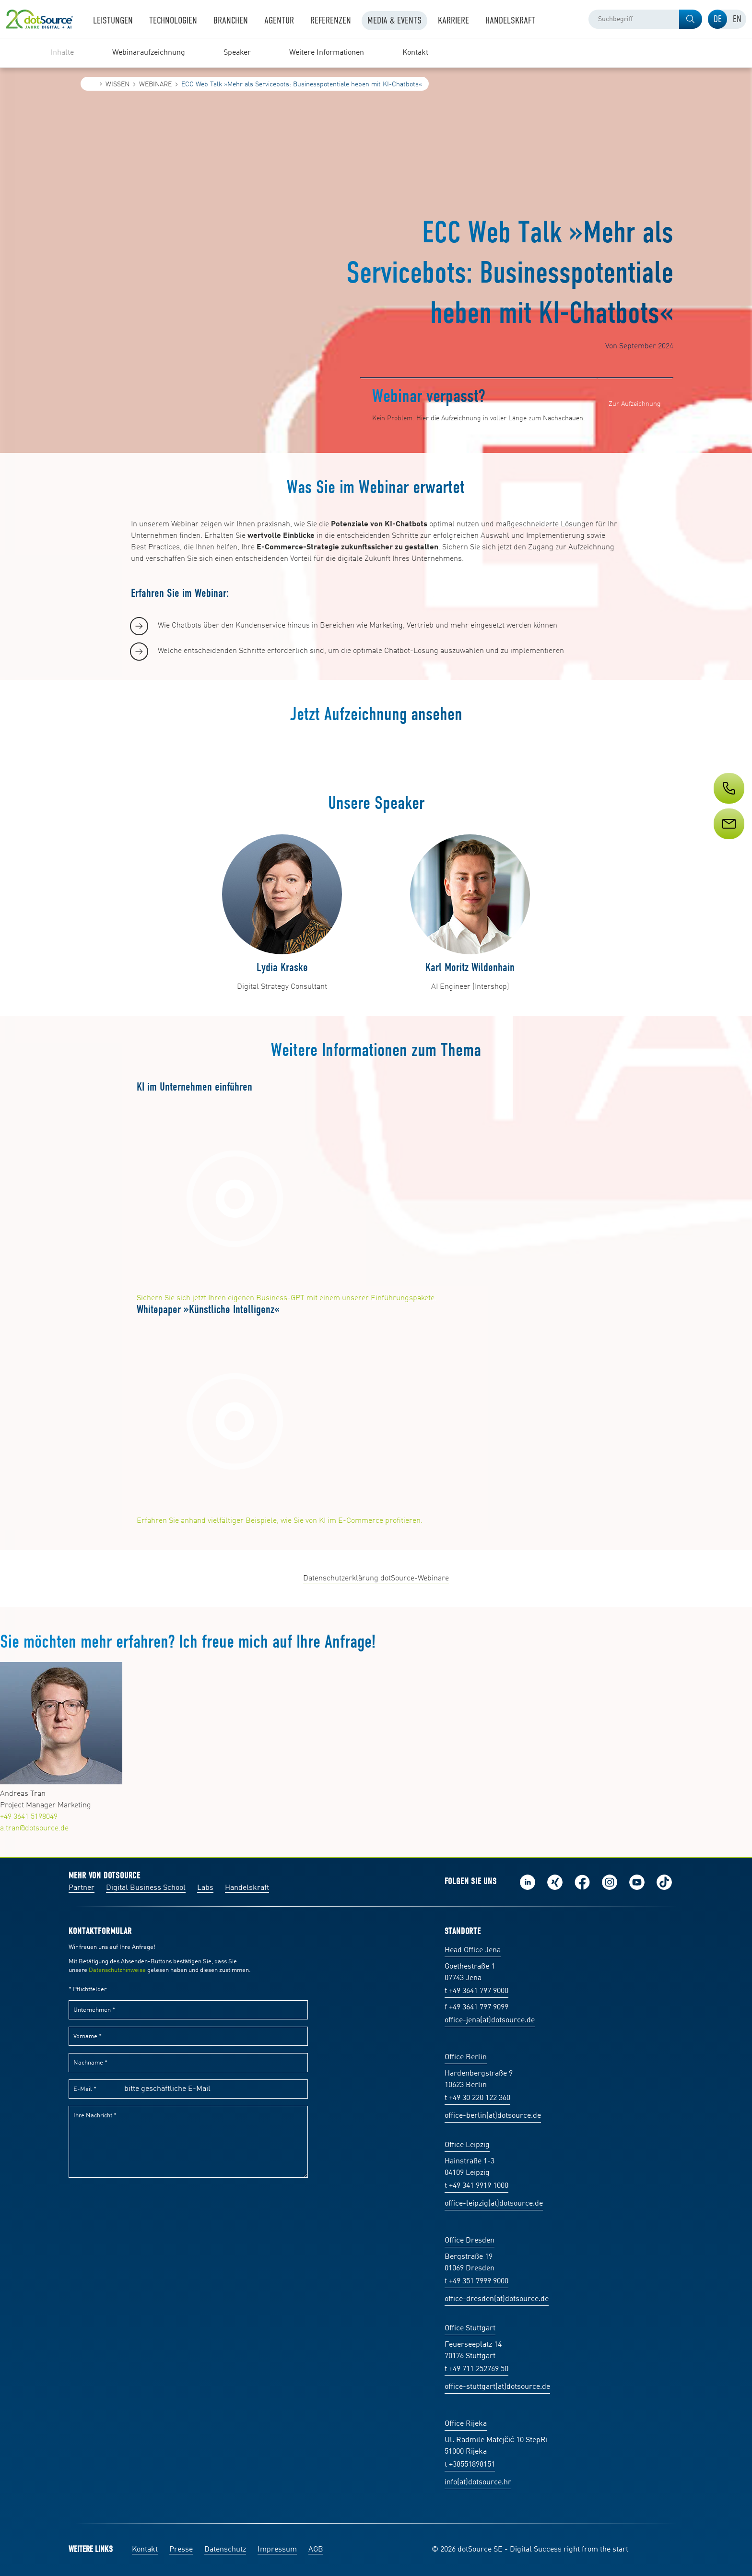  What do you see at coordinates (609, 1882) in the screenshot?
I see `Folge uns auf Instagram` at bounding box center [609, 1882].